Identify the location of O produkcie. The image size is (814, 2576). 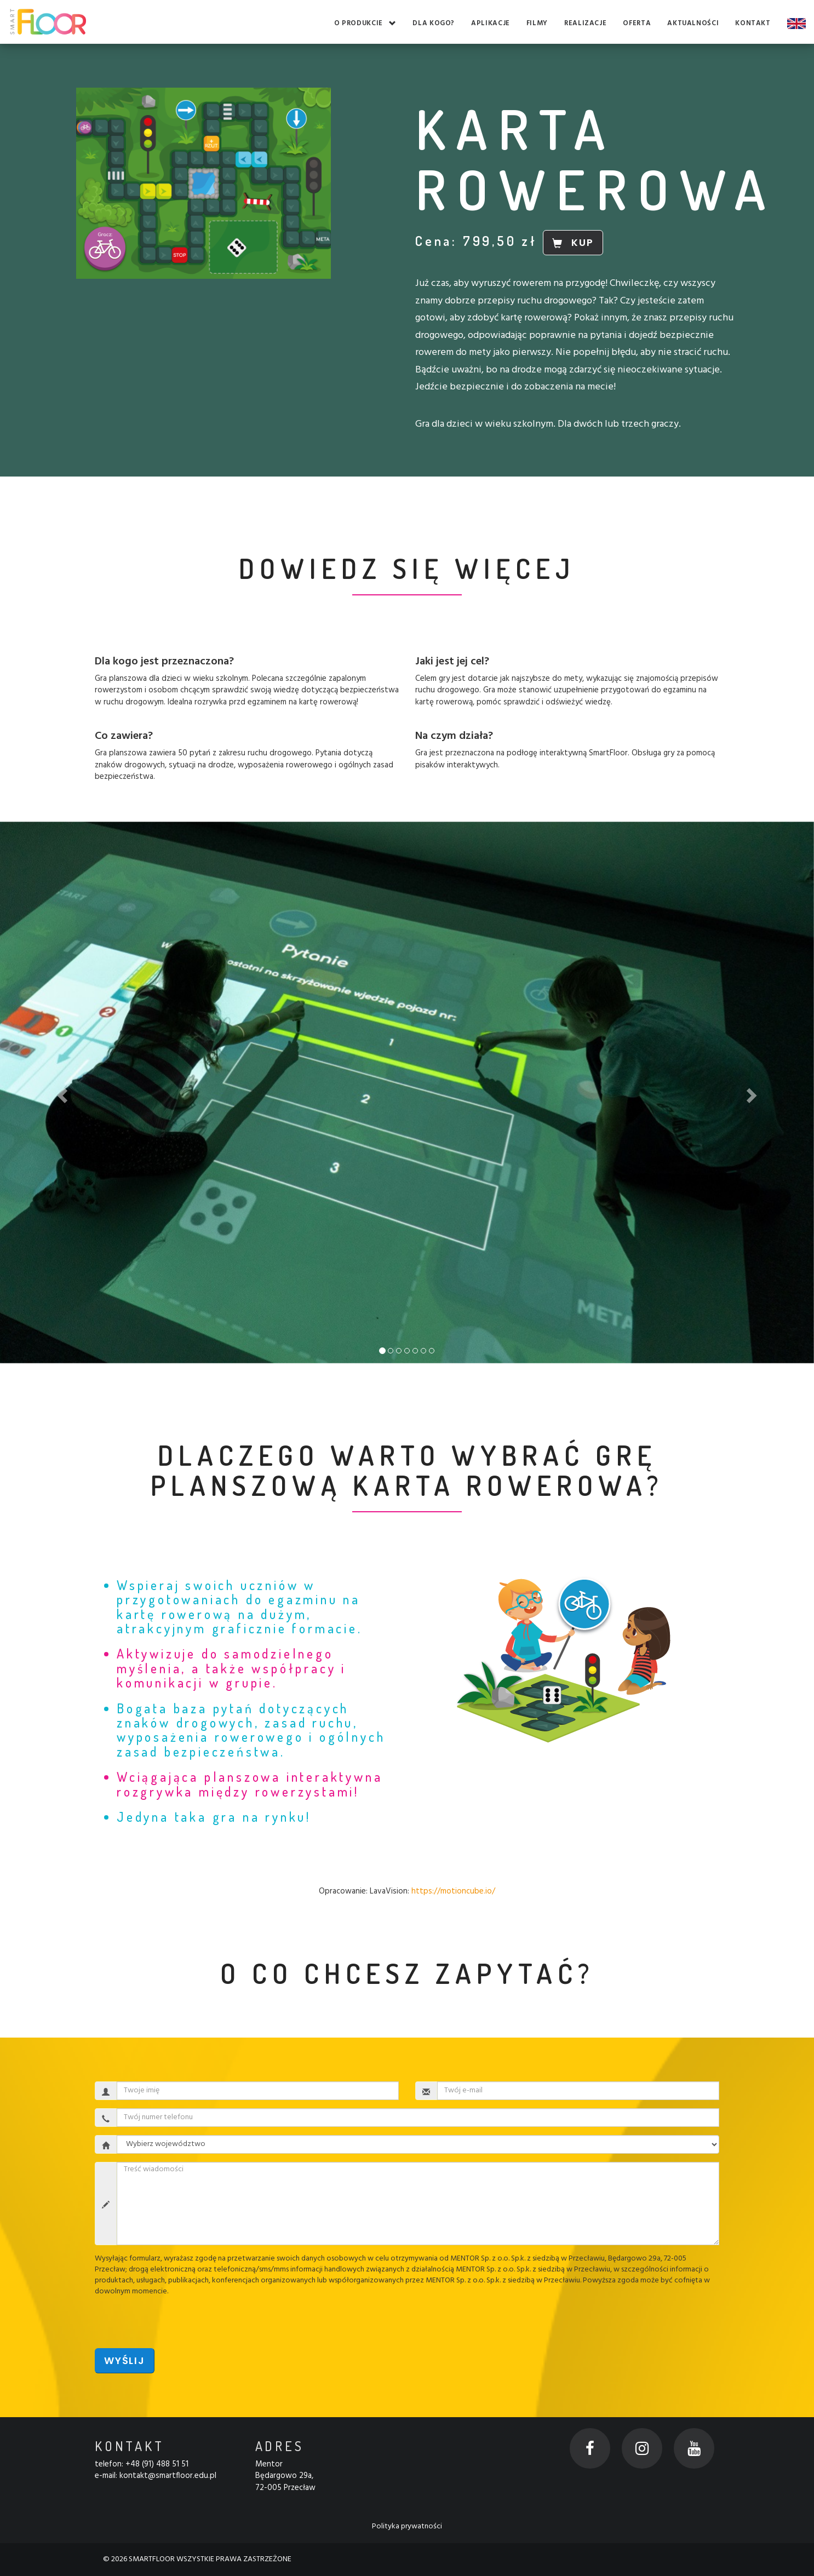
(365, 23).